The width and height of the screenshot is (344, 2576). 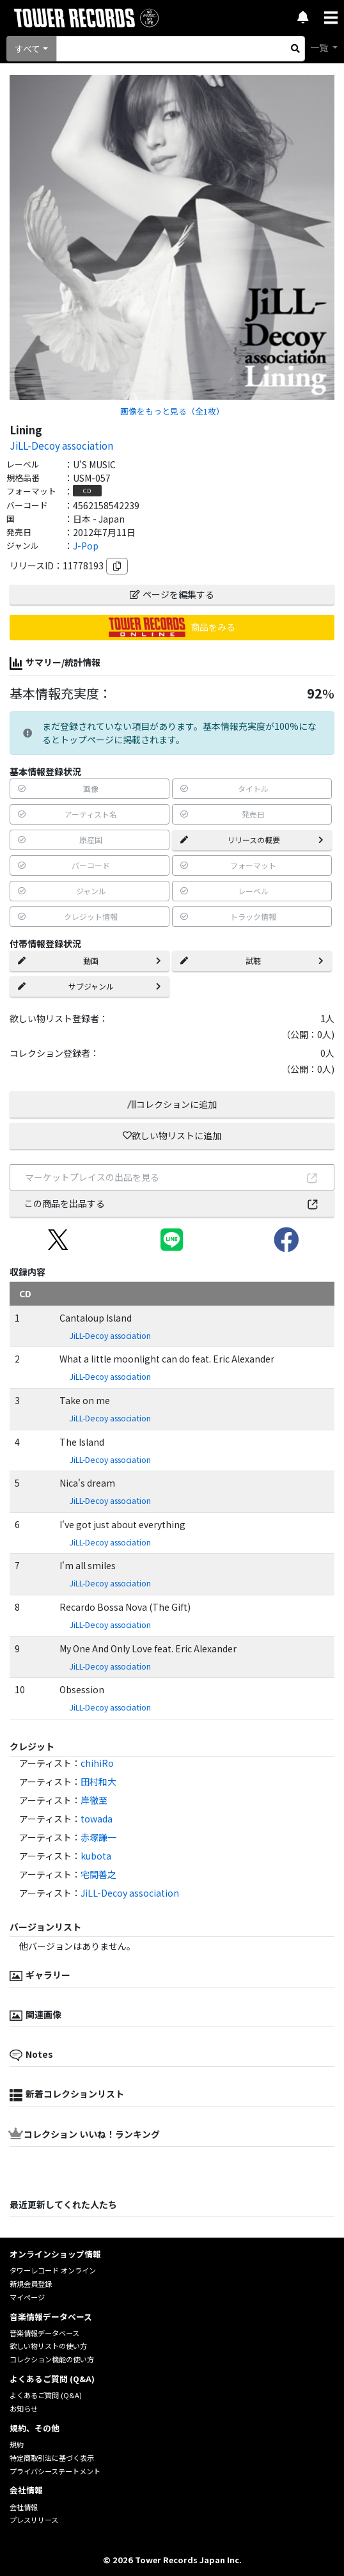 I want to click on すべて, so click(x=27, y=48).